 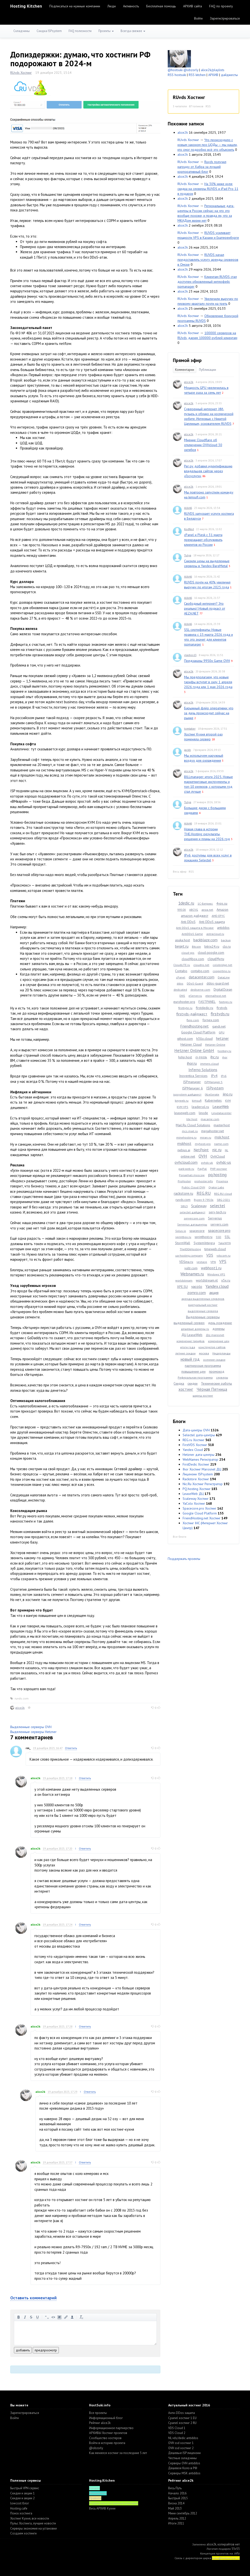 What do you see at coordinates (186, 903) in the screenshot?
I see `1dedic.ru` at bounding box center [186, 903].